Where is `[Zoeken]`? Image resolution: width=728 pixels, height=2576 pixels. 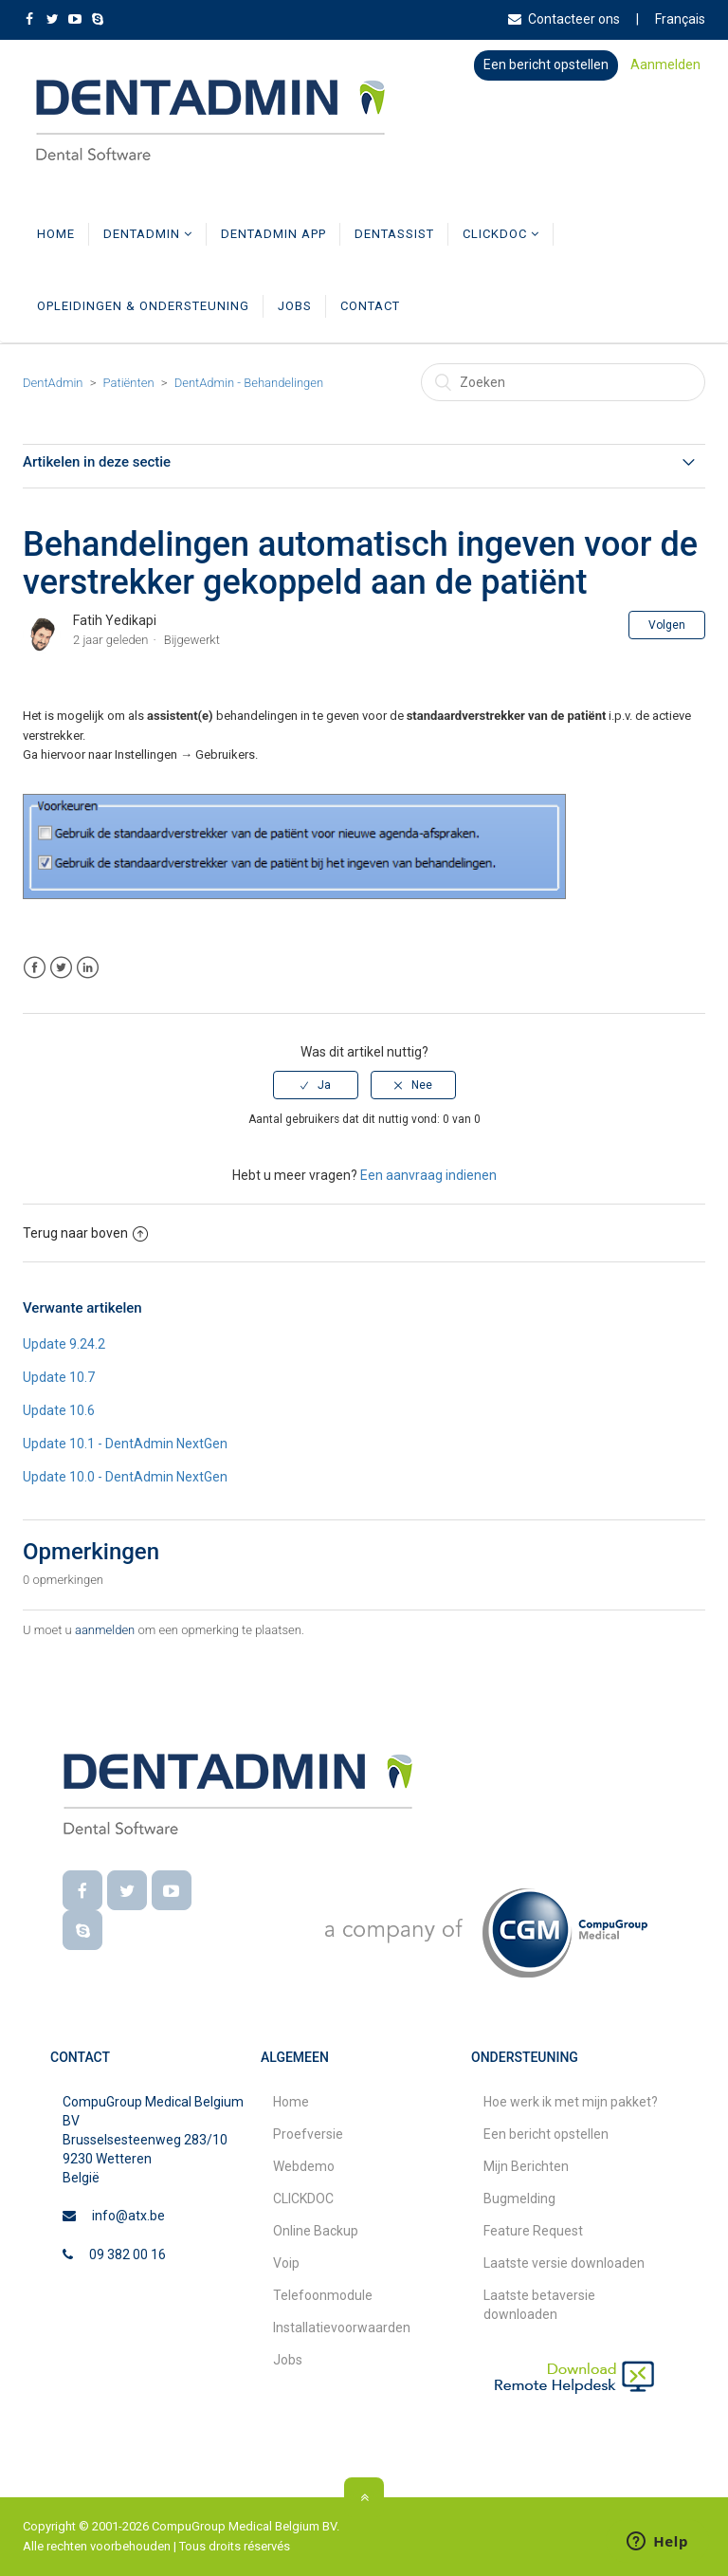 [Zoeken] is located at coordinates (563, 382).